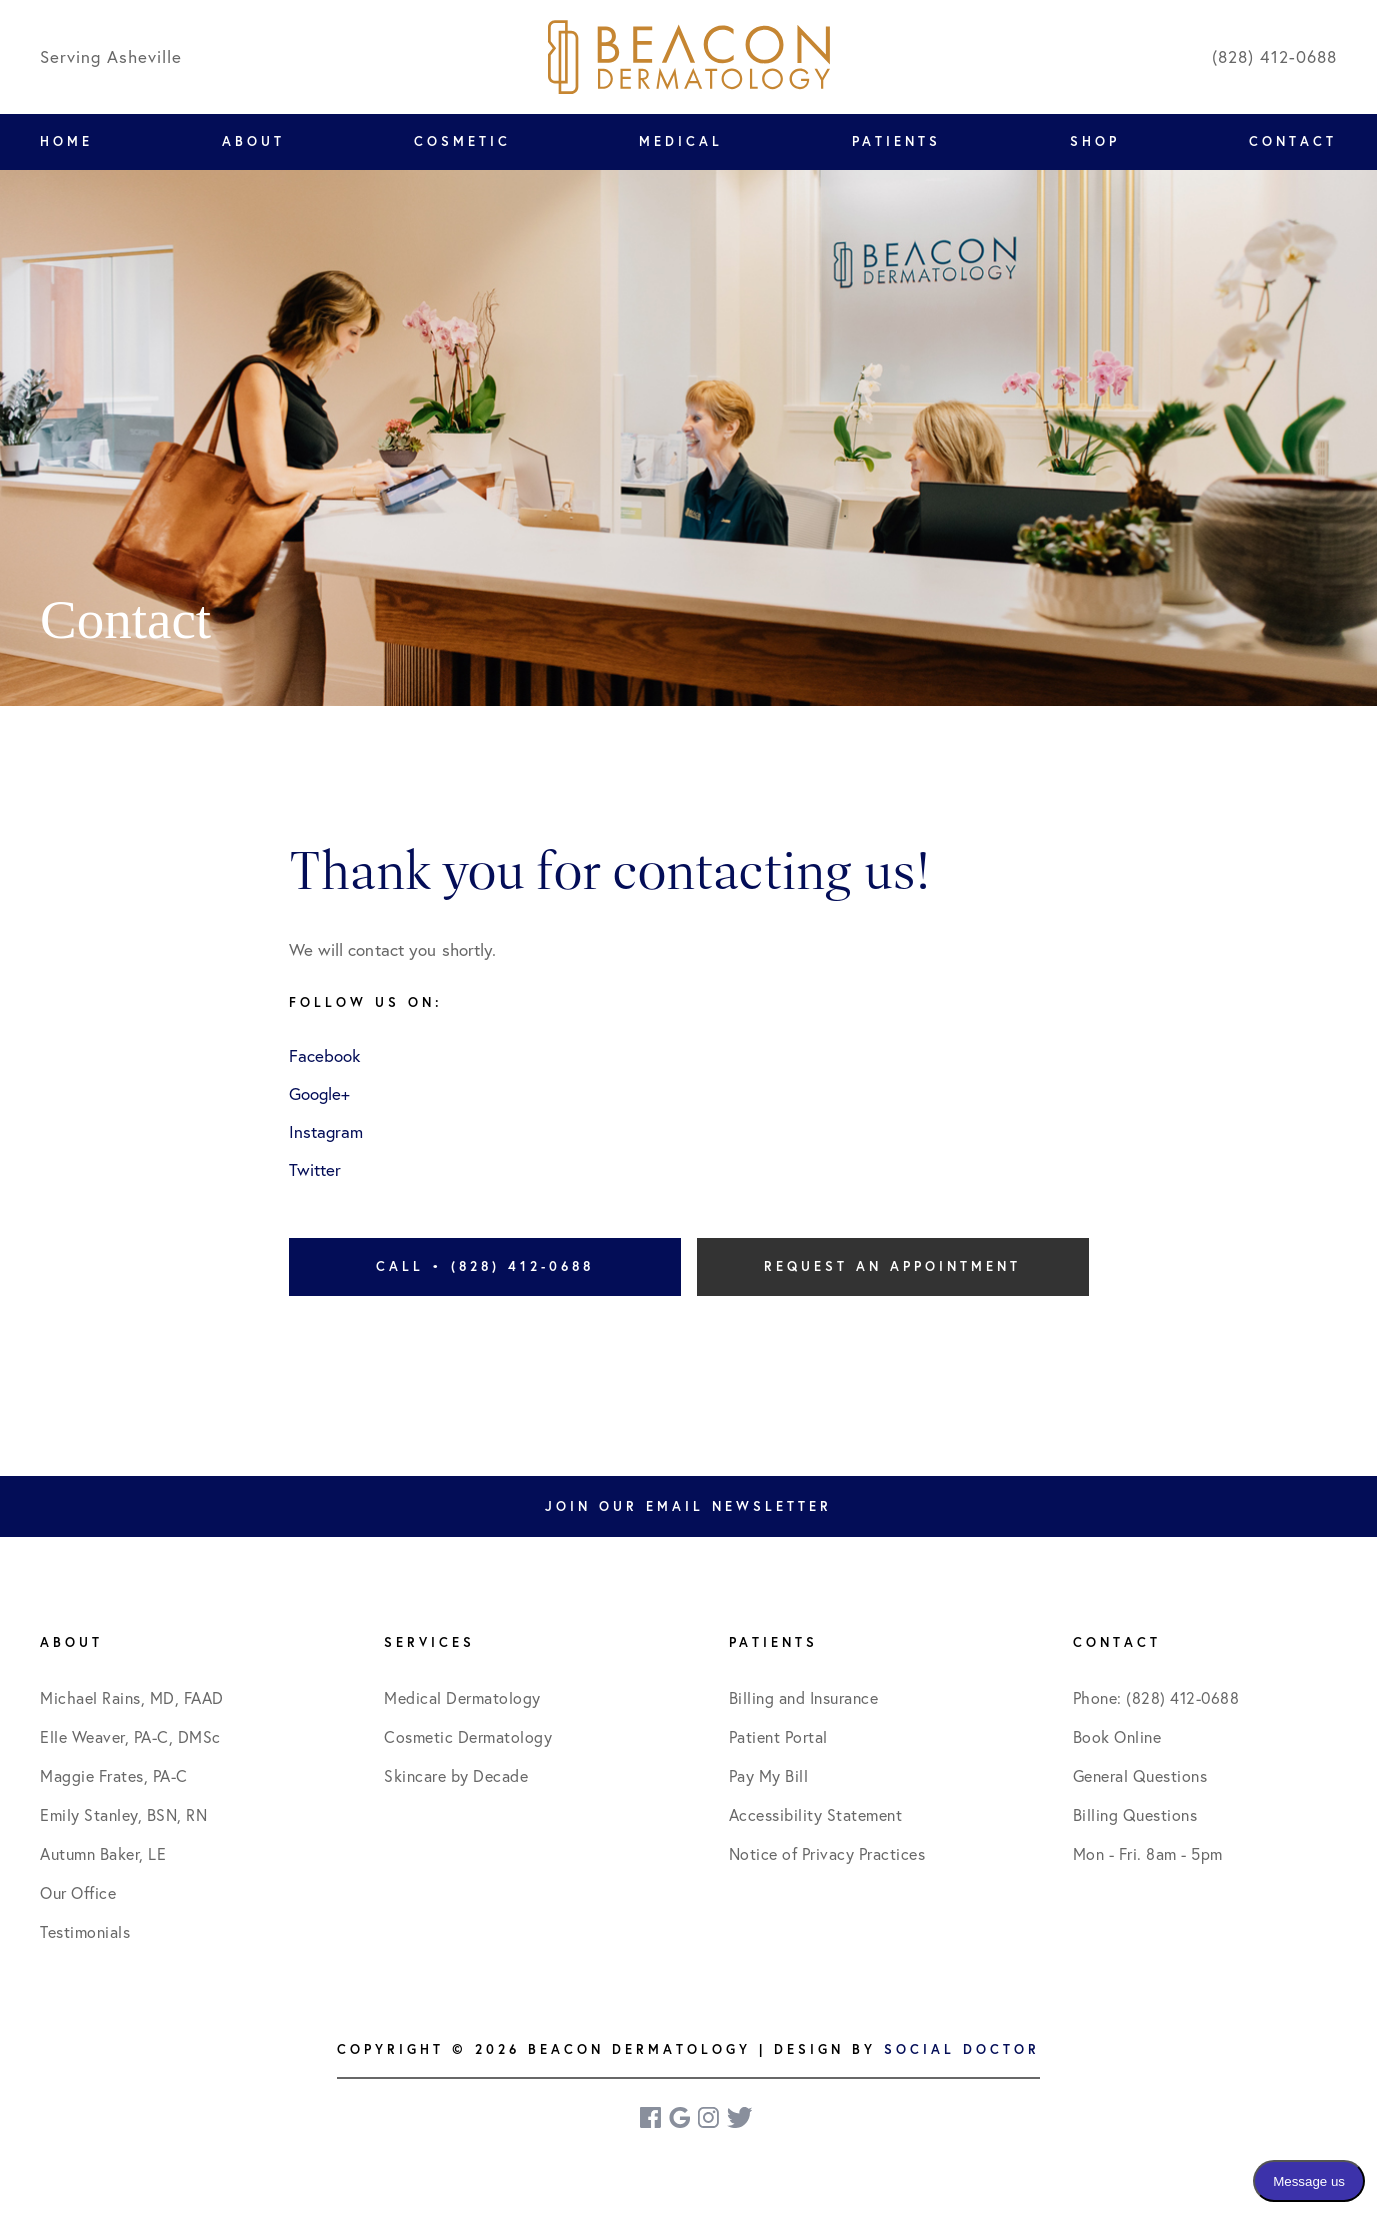  What do you see at coordinates (1274, 56) in the screenshot?
I see `(828) 412-0688` at bounding box center [1274, 56].